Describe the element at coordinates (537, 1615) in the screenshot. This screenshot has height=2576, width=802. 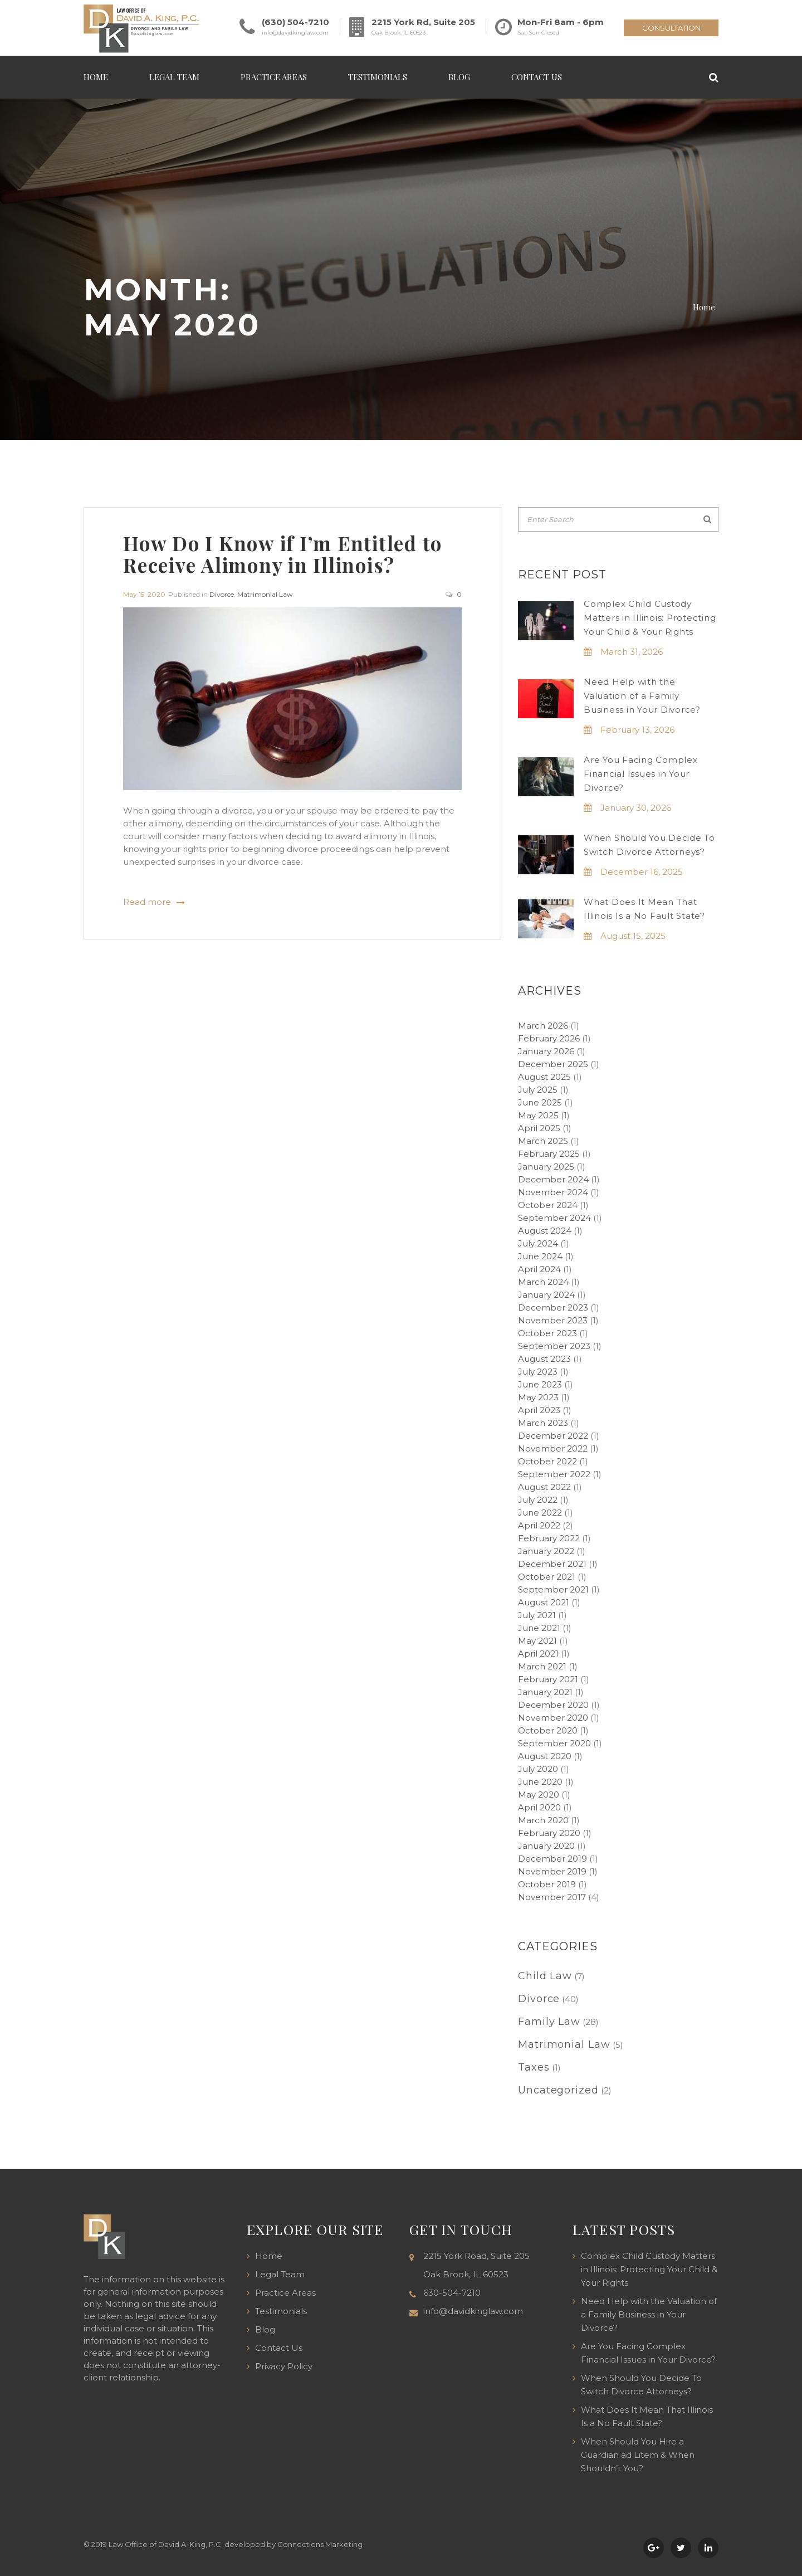
I see `July 2021` at that location.